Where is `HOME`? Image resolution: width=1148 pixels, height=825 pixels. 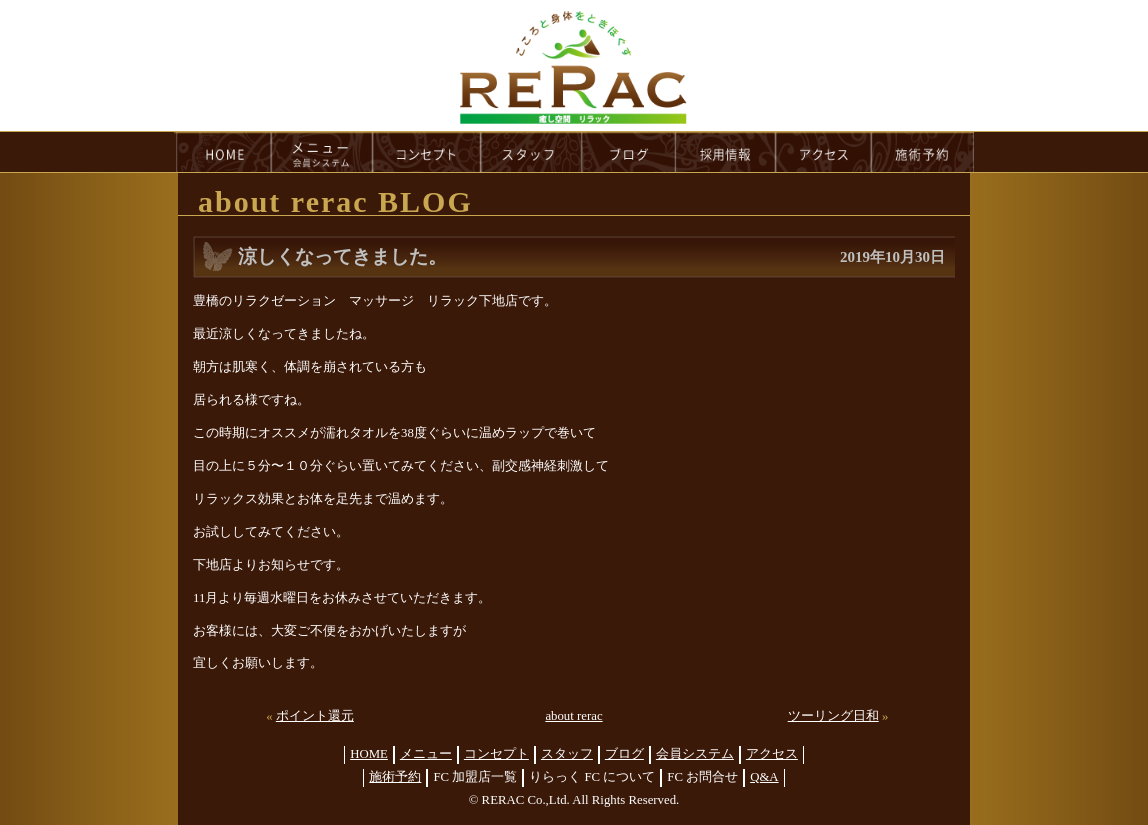 HOME is located at coordinates (223, 152).